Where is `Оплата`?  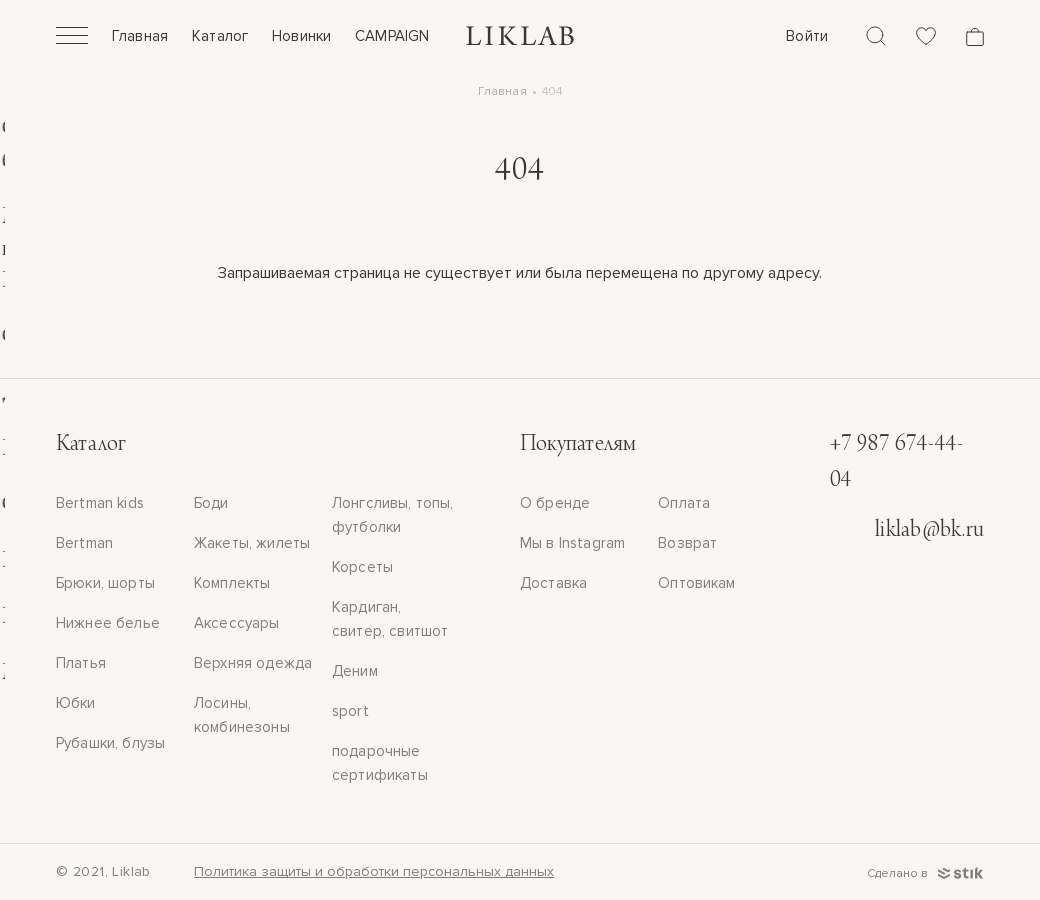 Оплата is located at coordinates (684, 503).